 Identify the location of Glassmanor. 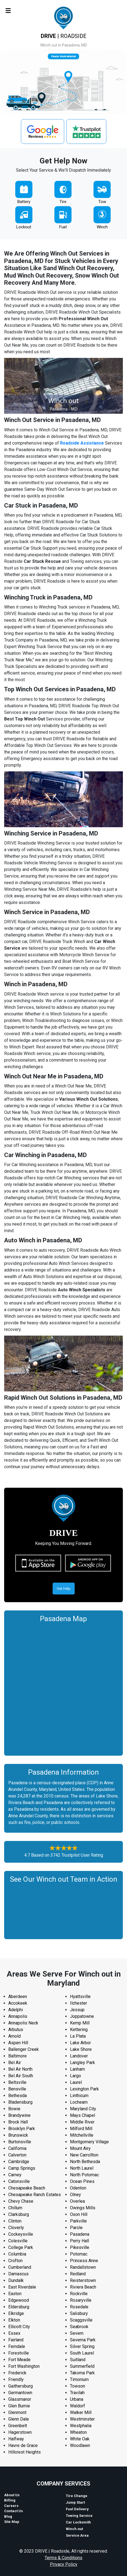
(19, 2399).